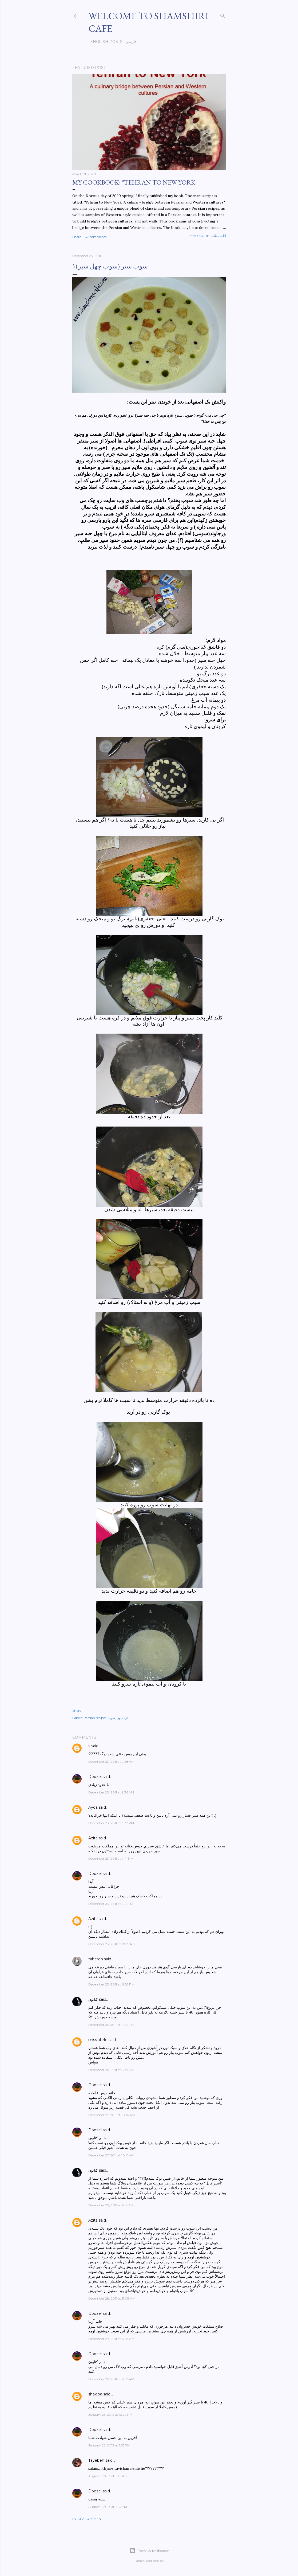 This screenshot has width=298, height=2576. What do you see at coordinates (110, 2415) in the screenshot?
I see `January 25, 2012 at 12:22 PM` at bounding box center [110, 2415].